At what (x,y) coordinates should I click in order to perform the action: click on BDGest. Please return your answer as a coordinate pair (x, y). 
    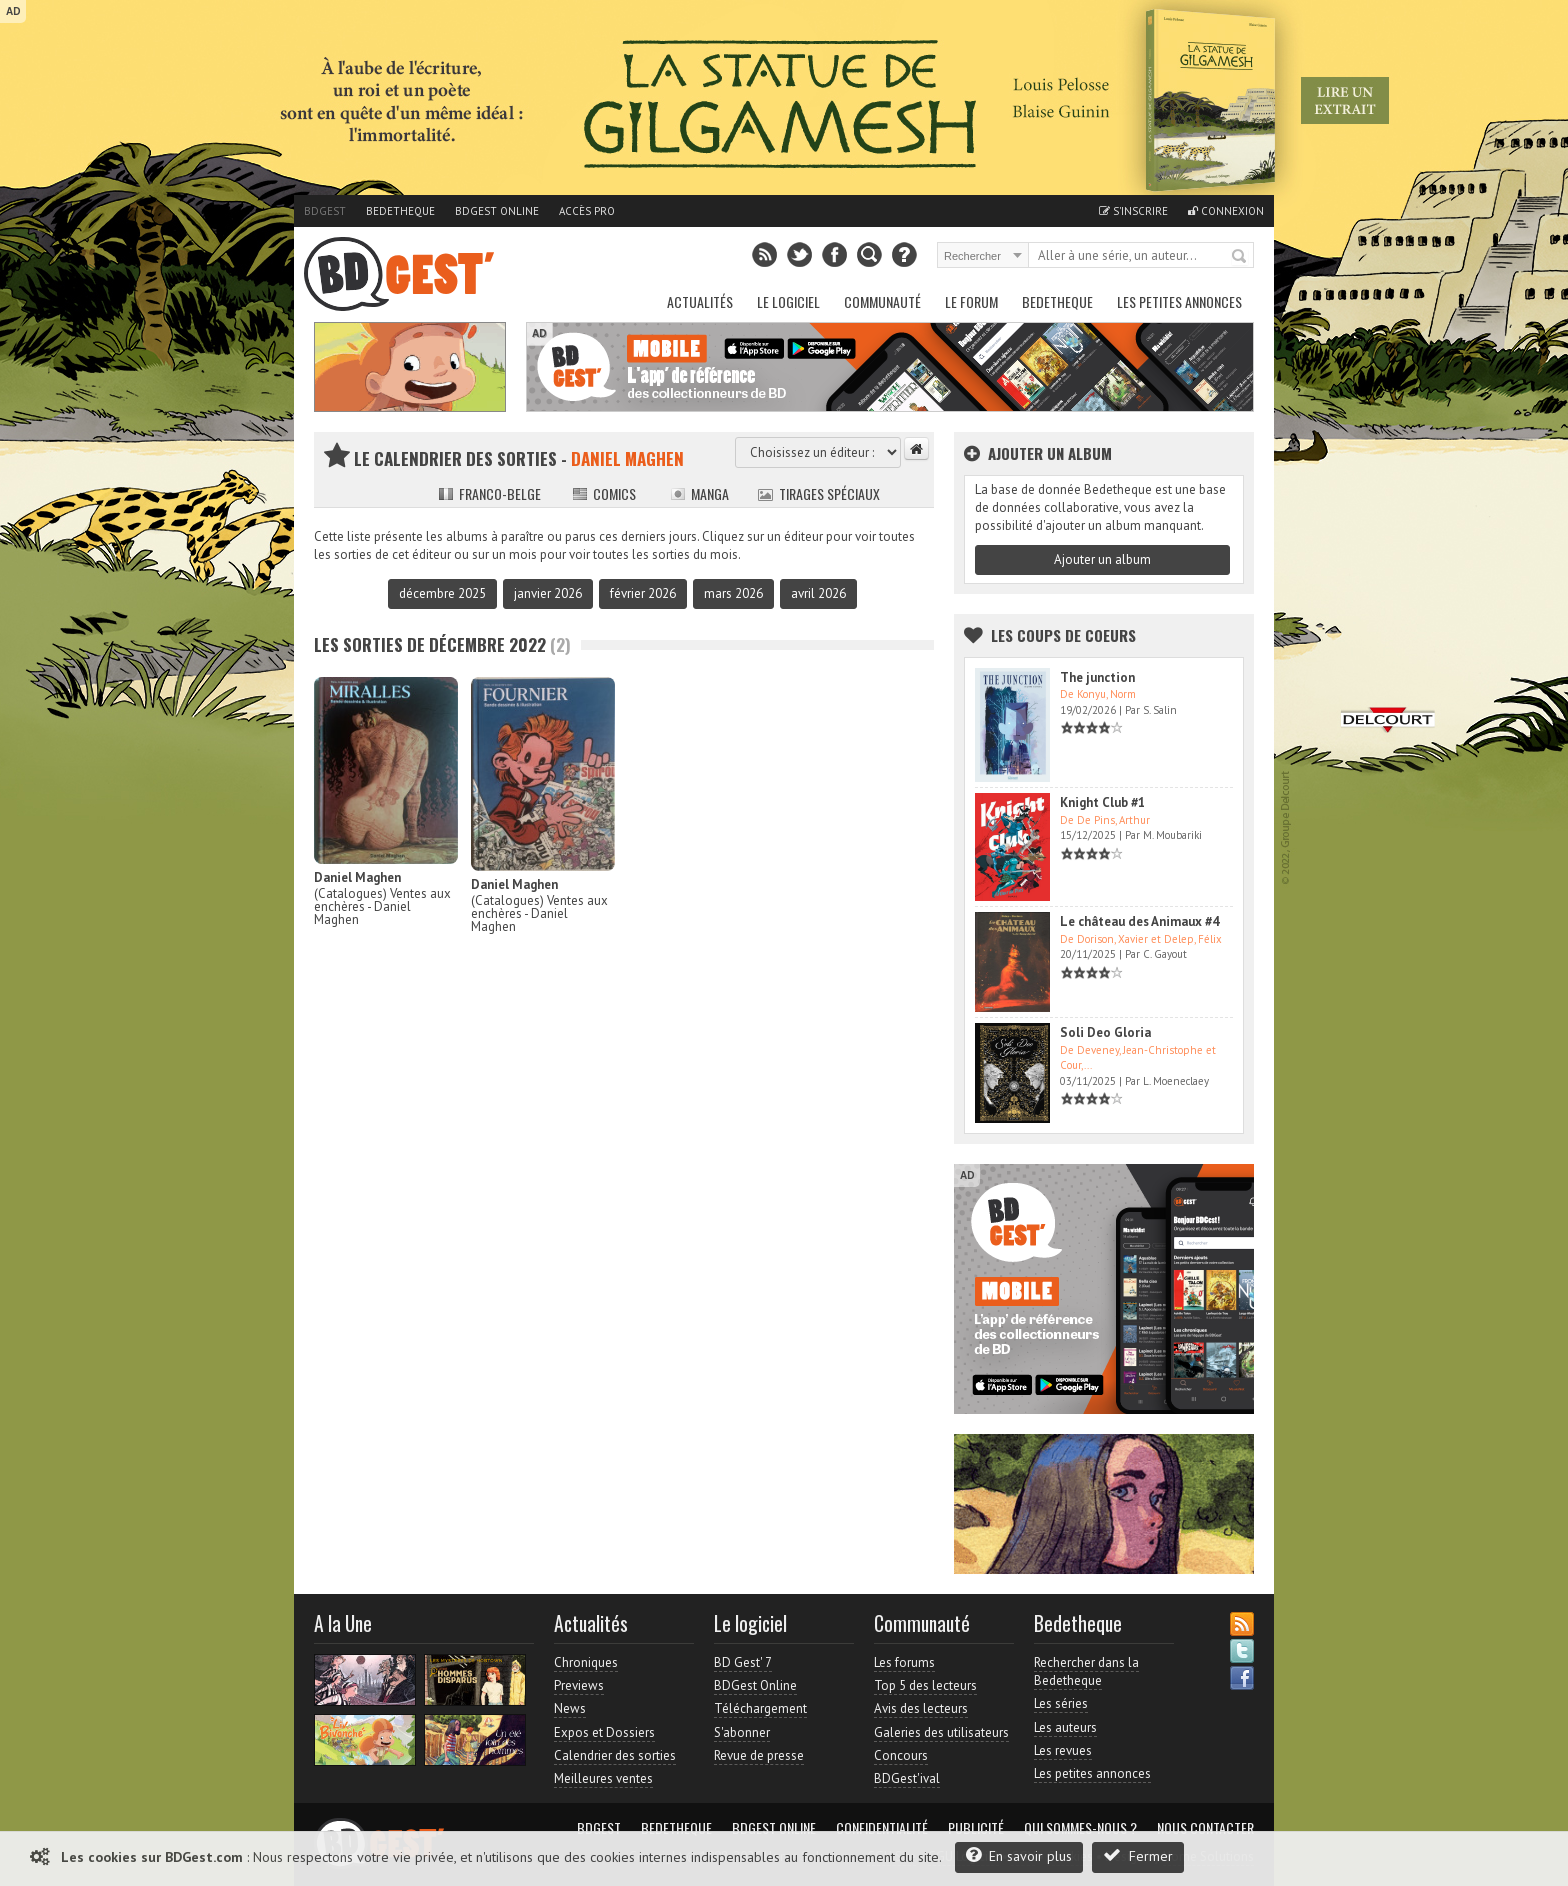
    Looking at the image, I should click on (325, 211).